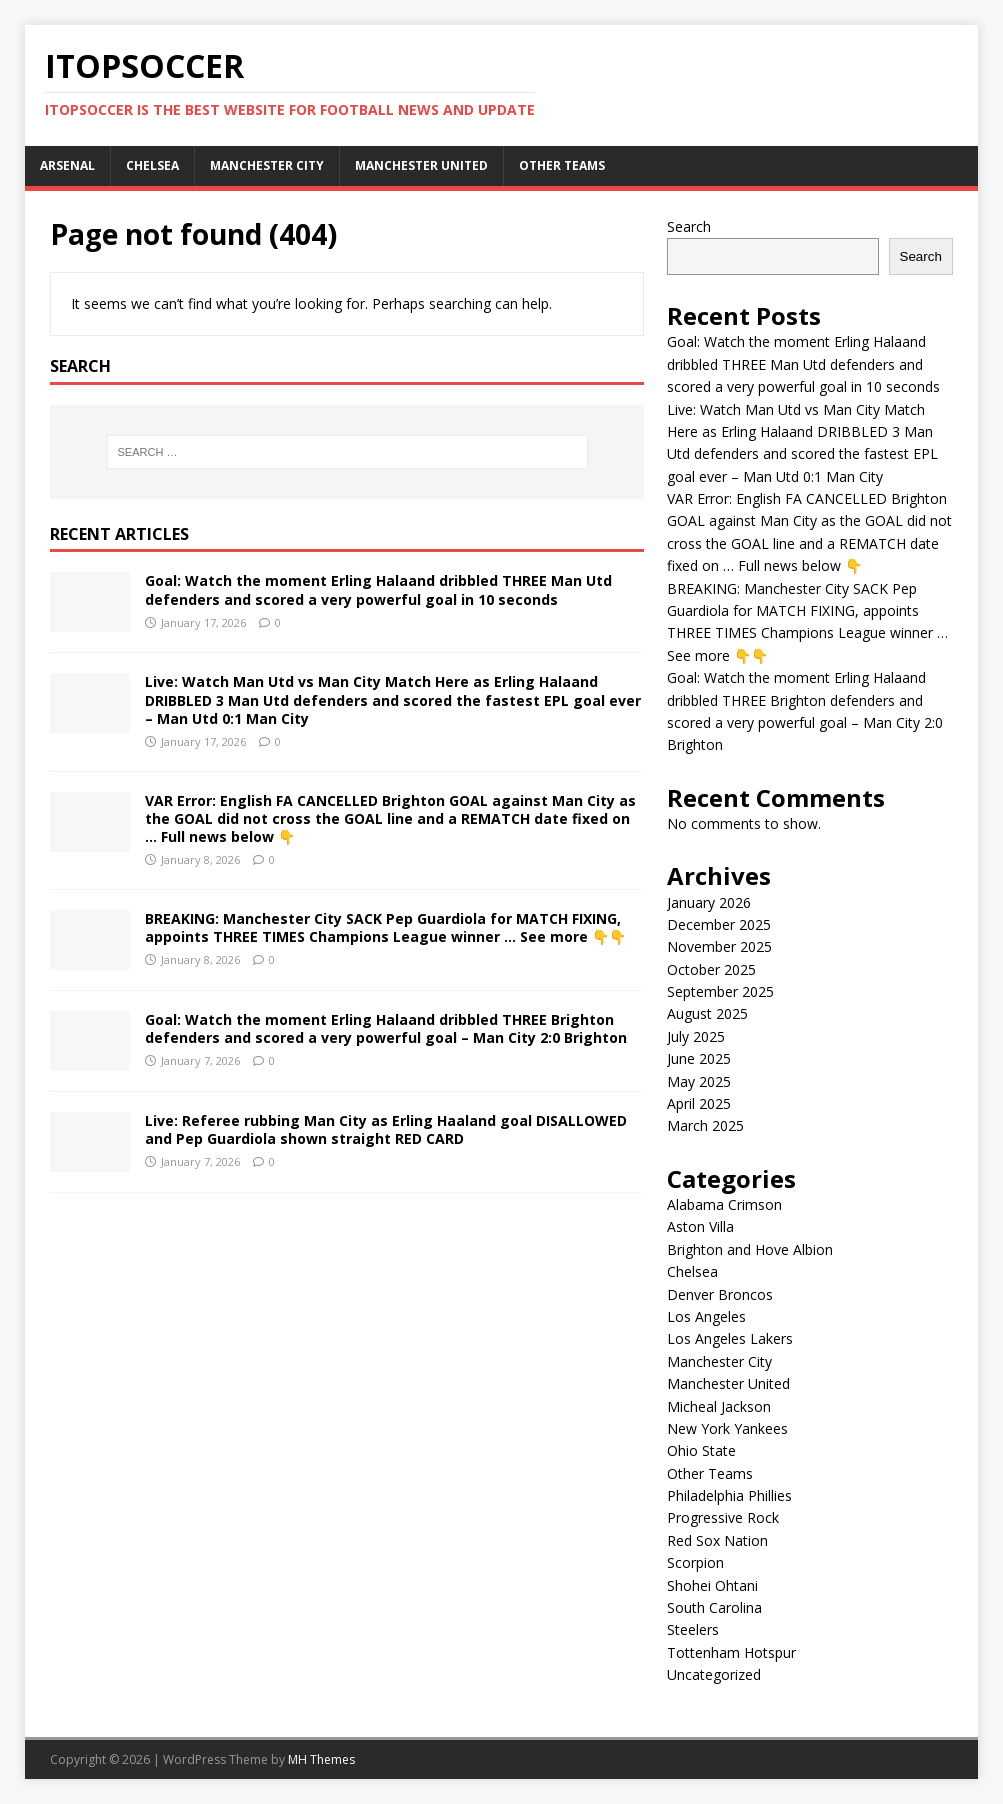 This screenshot has height=1804, width=1003. What do you see at coordinates (731, 1652) in the screenshot?
I see `Tottenham Hotspur` at bounding box center [731, 1652].